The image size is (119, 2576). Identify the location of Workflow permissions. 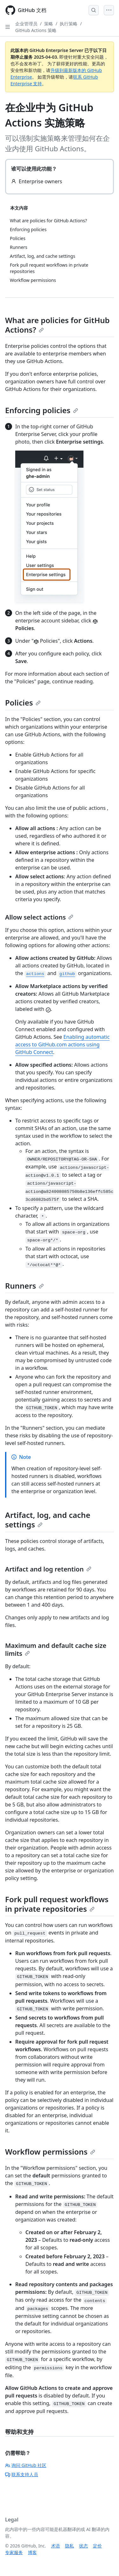
(50, 2151).